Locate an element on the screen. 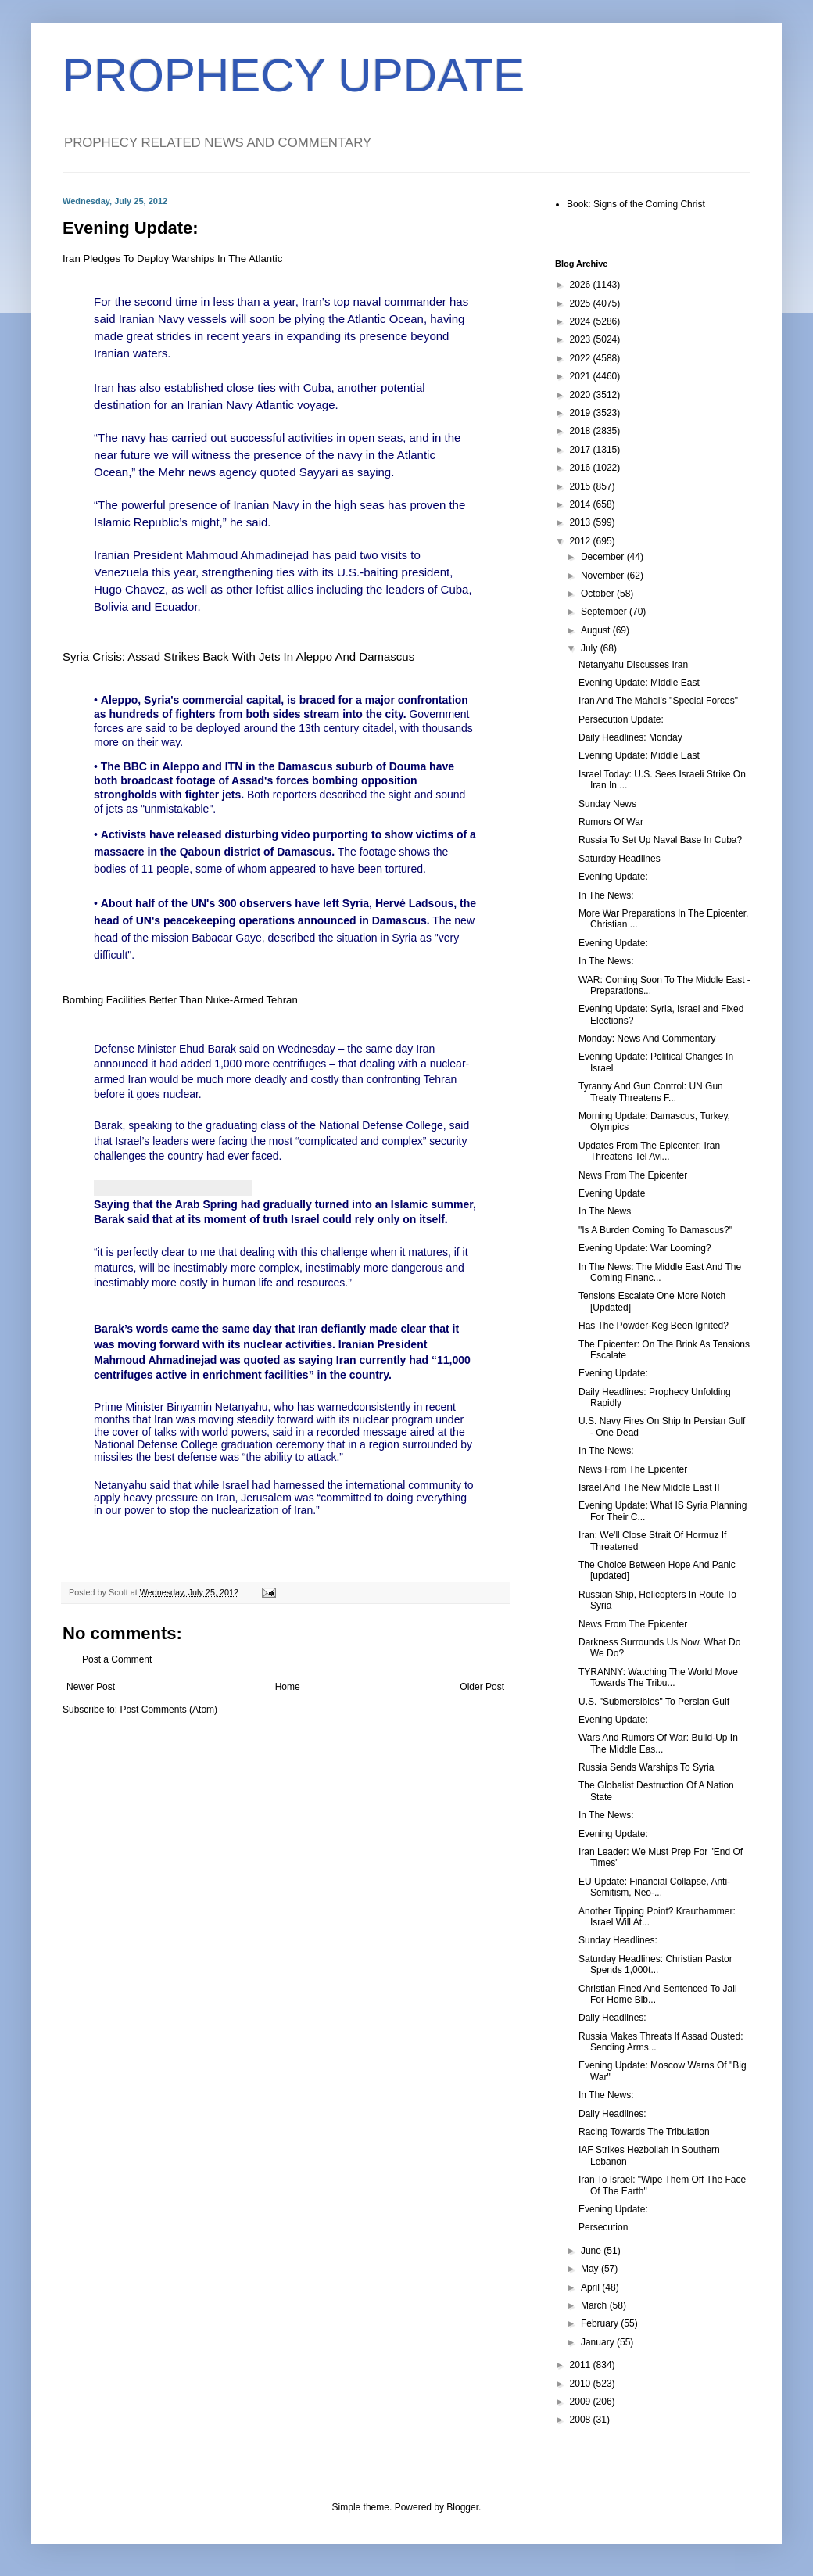 This screenshot has height=2576, width=813. 2008 is located at coordinates (581, 2419).